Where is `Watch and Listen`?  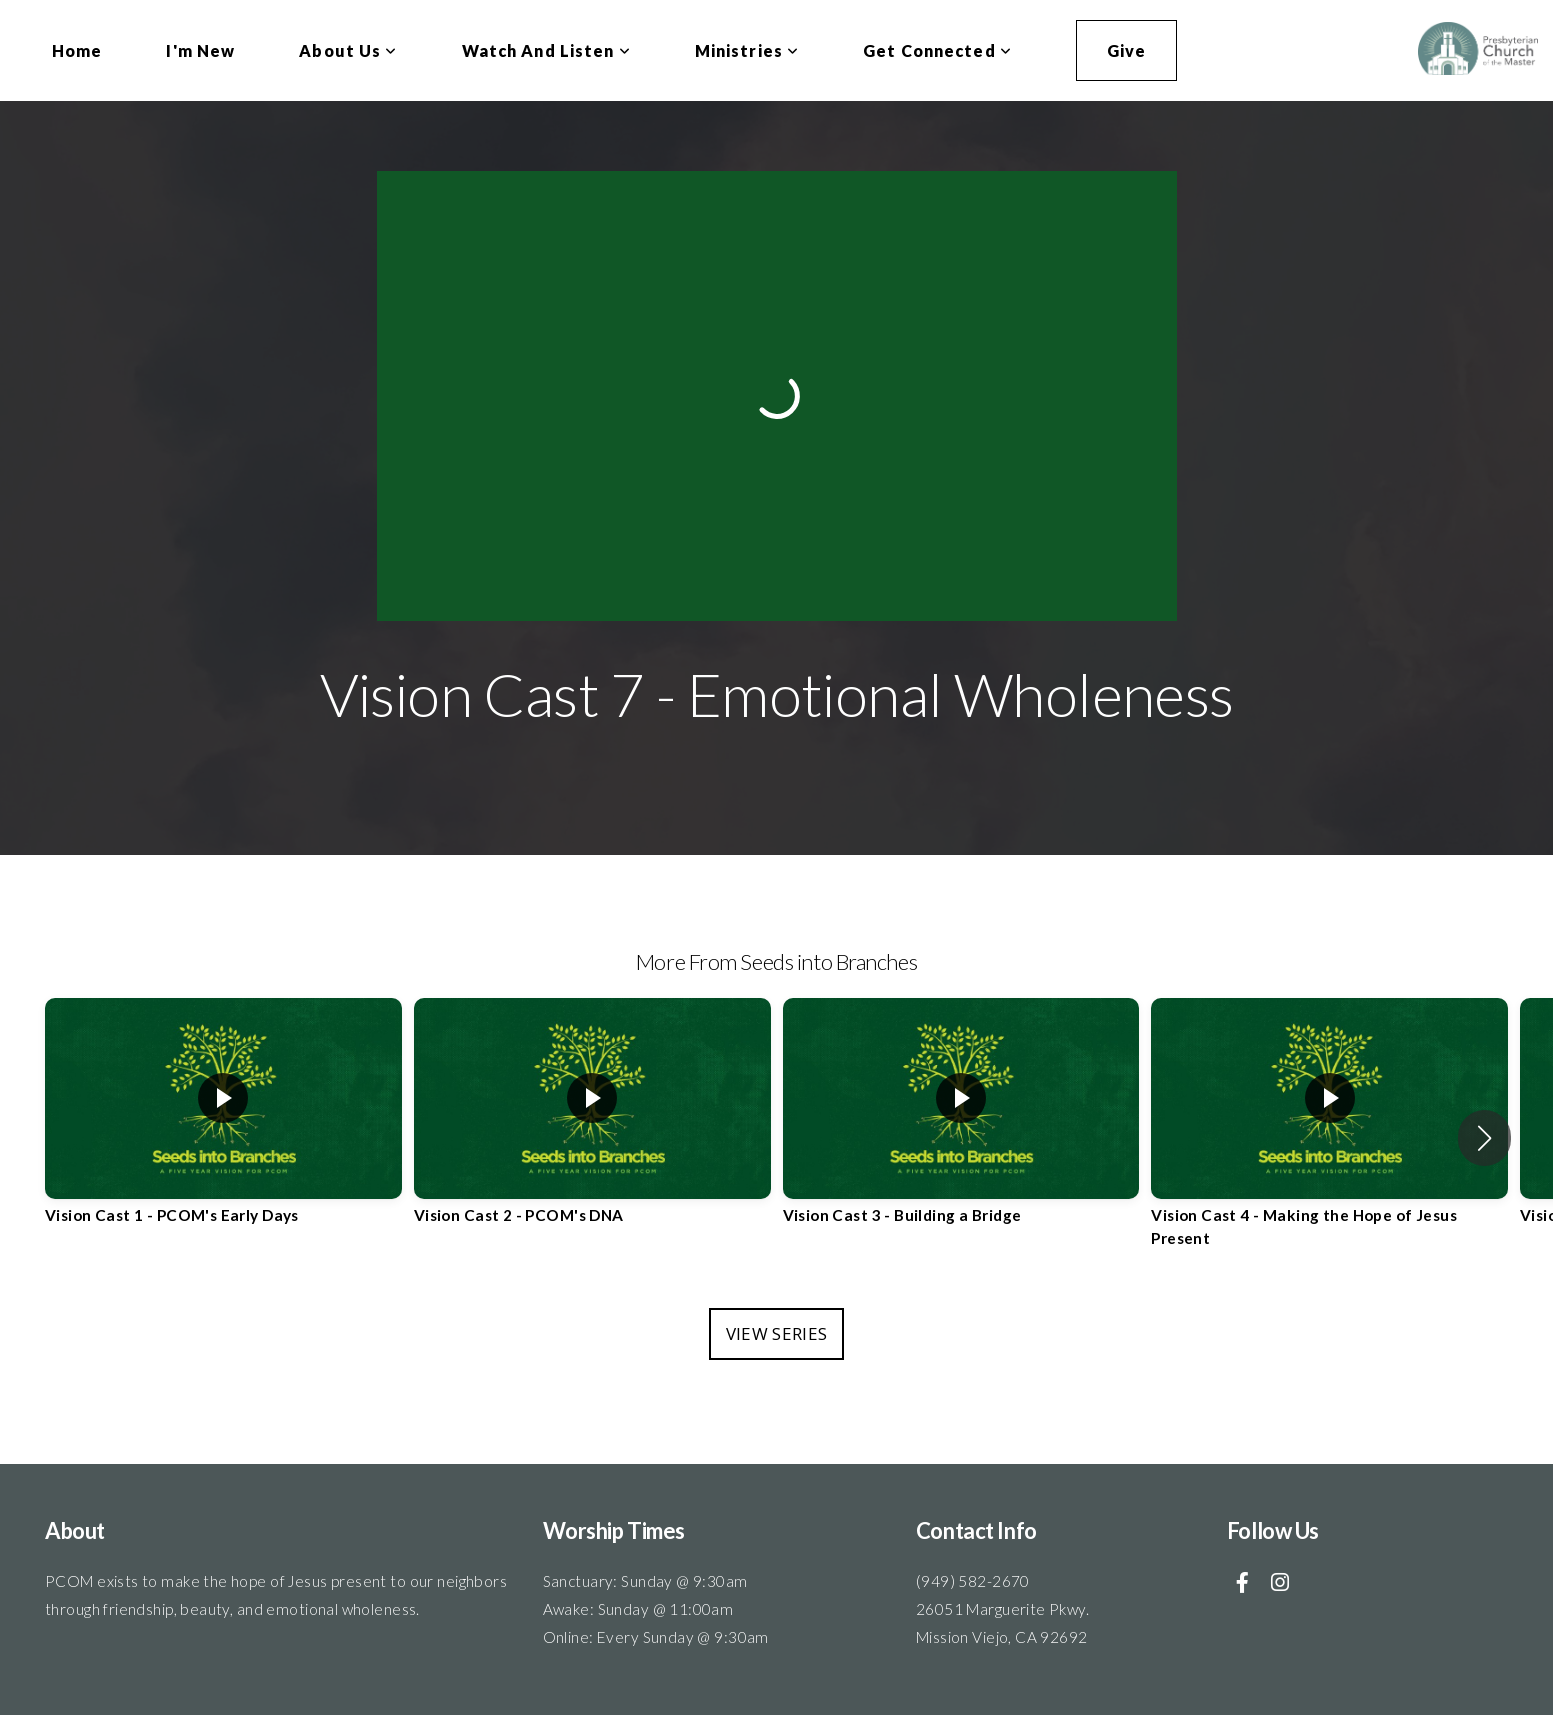
Watch and Listen is located at coordinates (546, 50).